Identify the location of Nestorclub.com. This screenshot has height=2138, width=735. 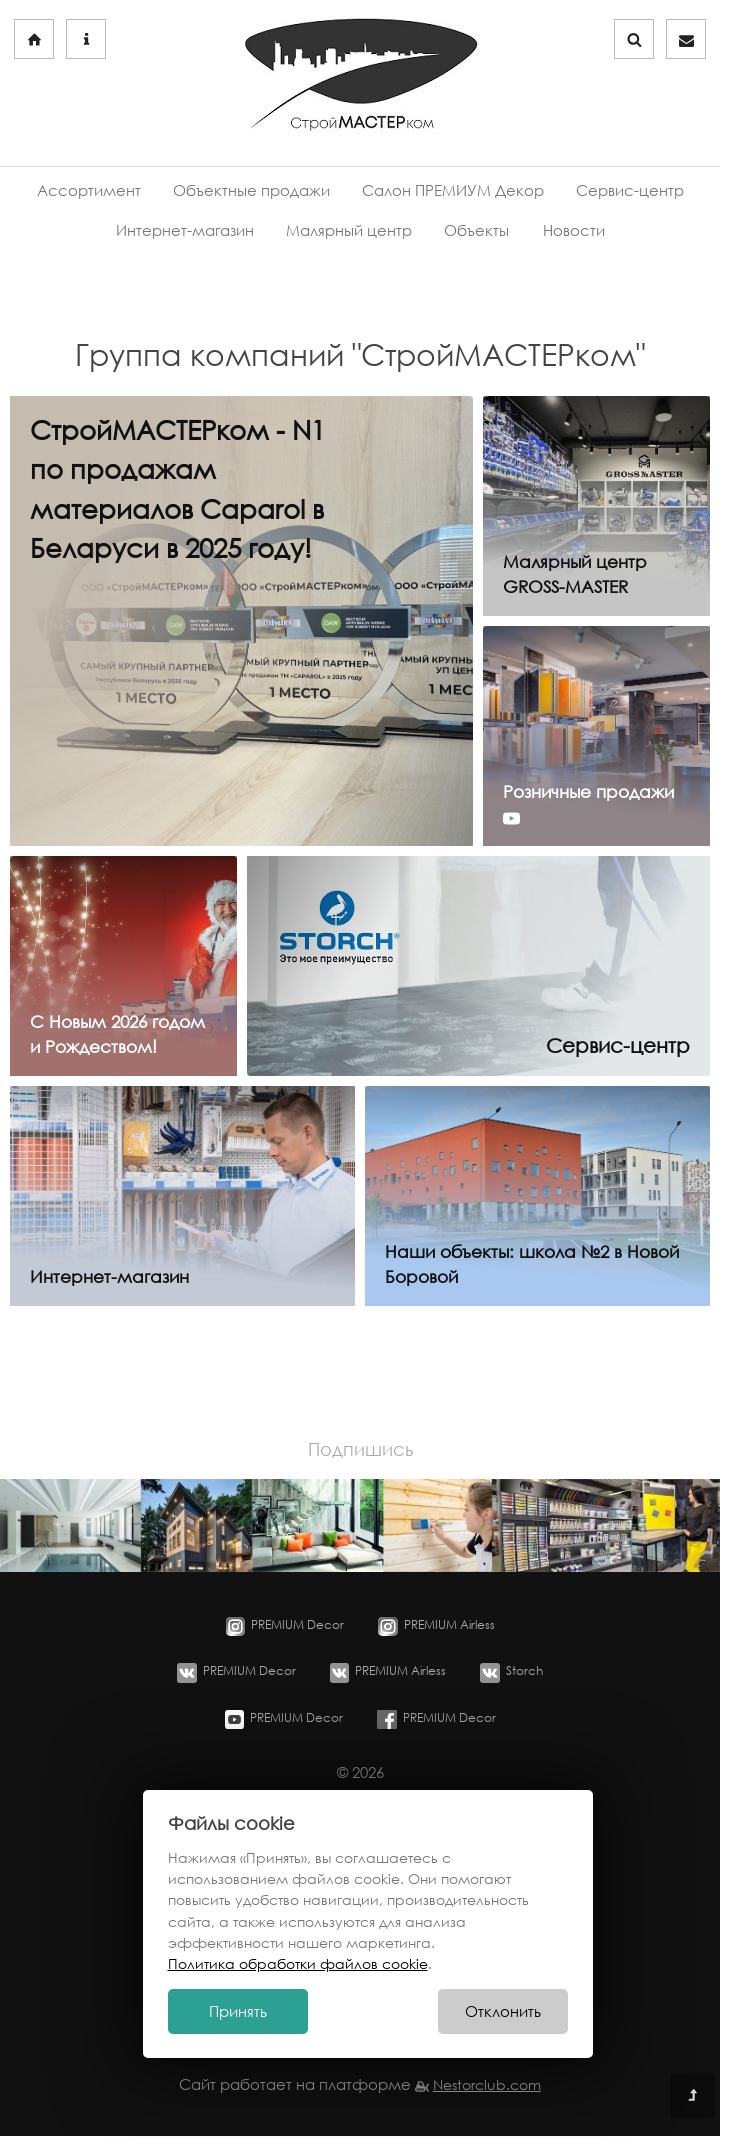
(487, 2085).